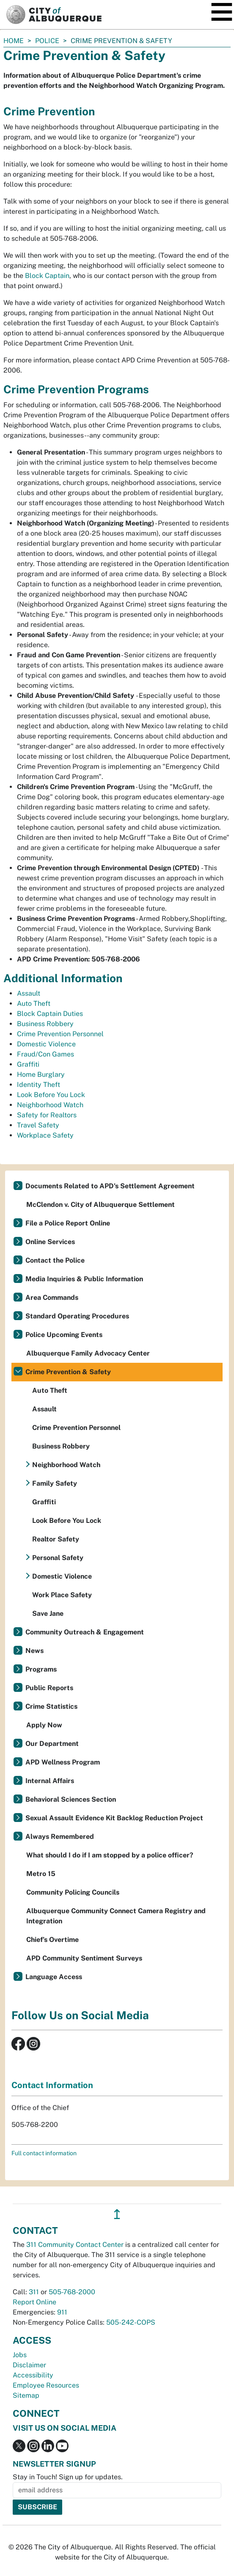 This screenshot has width=234, height=2576. I want to click on Safety for Realtors, so click(47, 1115).